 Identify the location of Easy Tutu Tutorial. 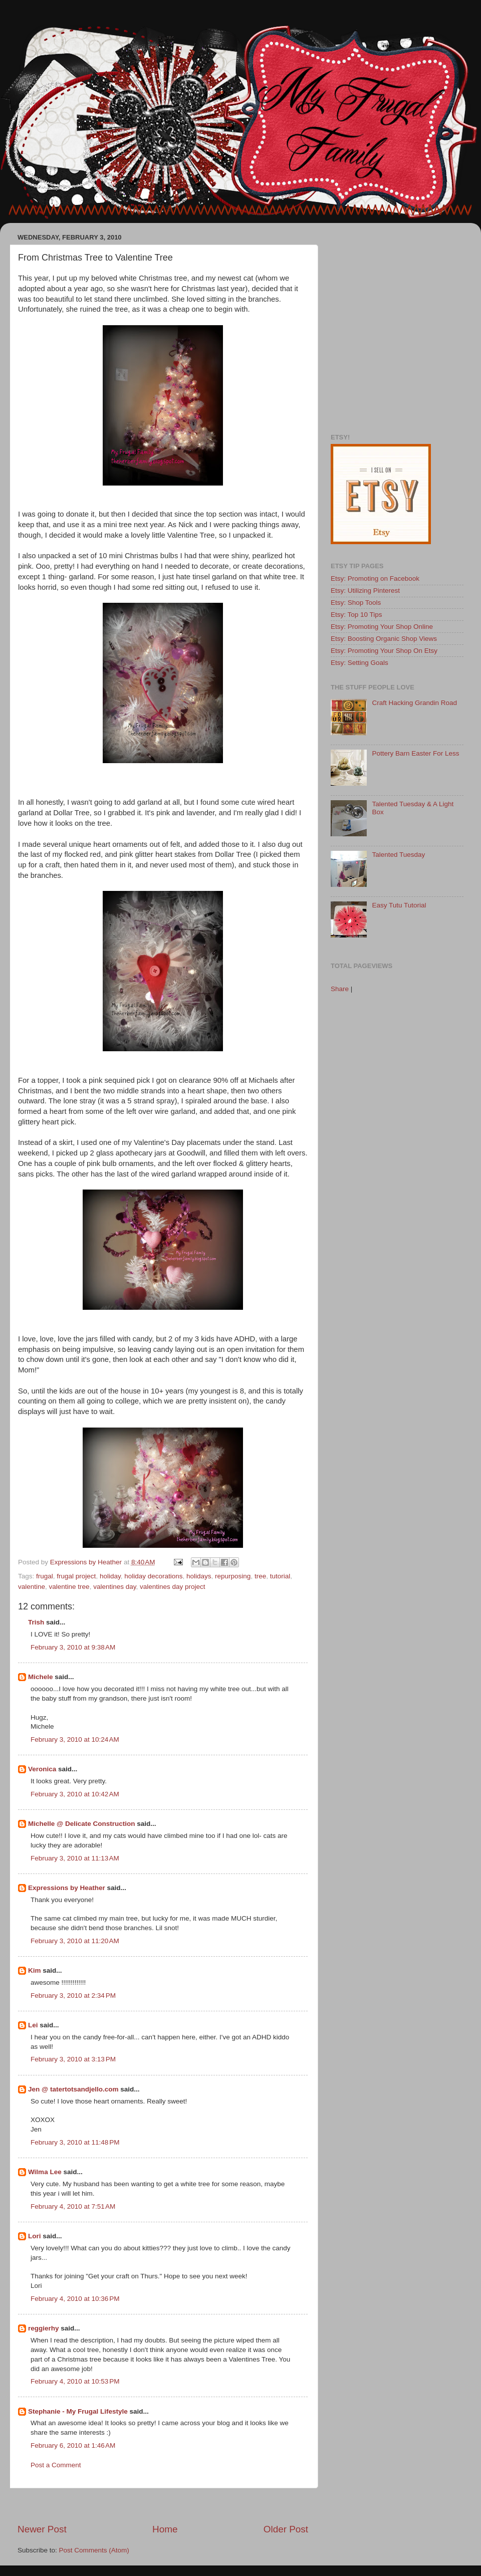
(399, 905).